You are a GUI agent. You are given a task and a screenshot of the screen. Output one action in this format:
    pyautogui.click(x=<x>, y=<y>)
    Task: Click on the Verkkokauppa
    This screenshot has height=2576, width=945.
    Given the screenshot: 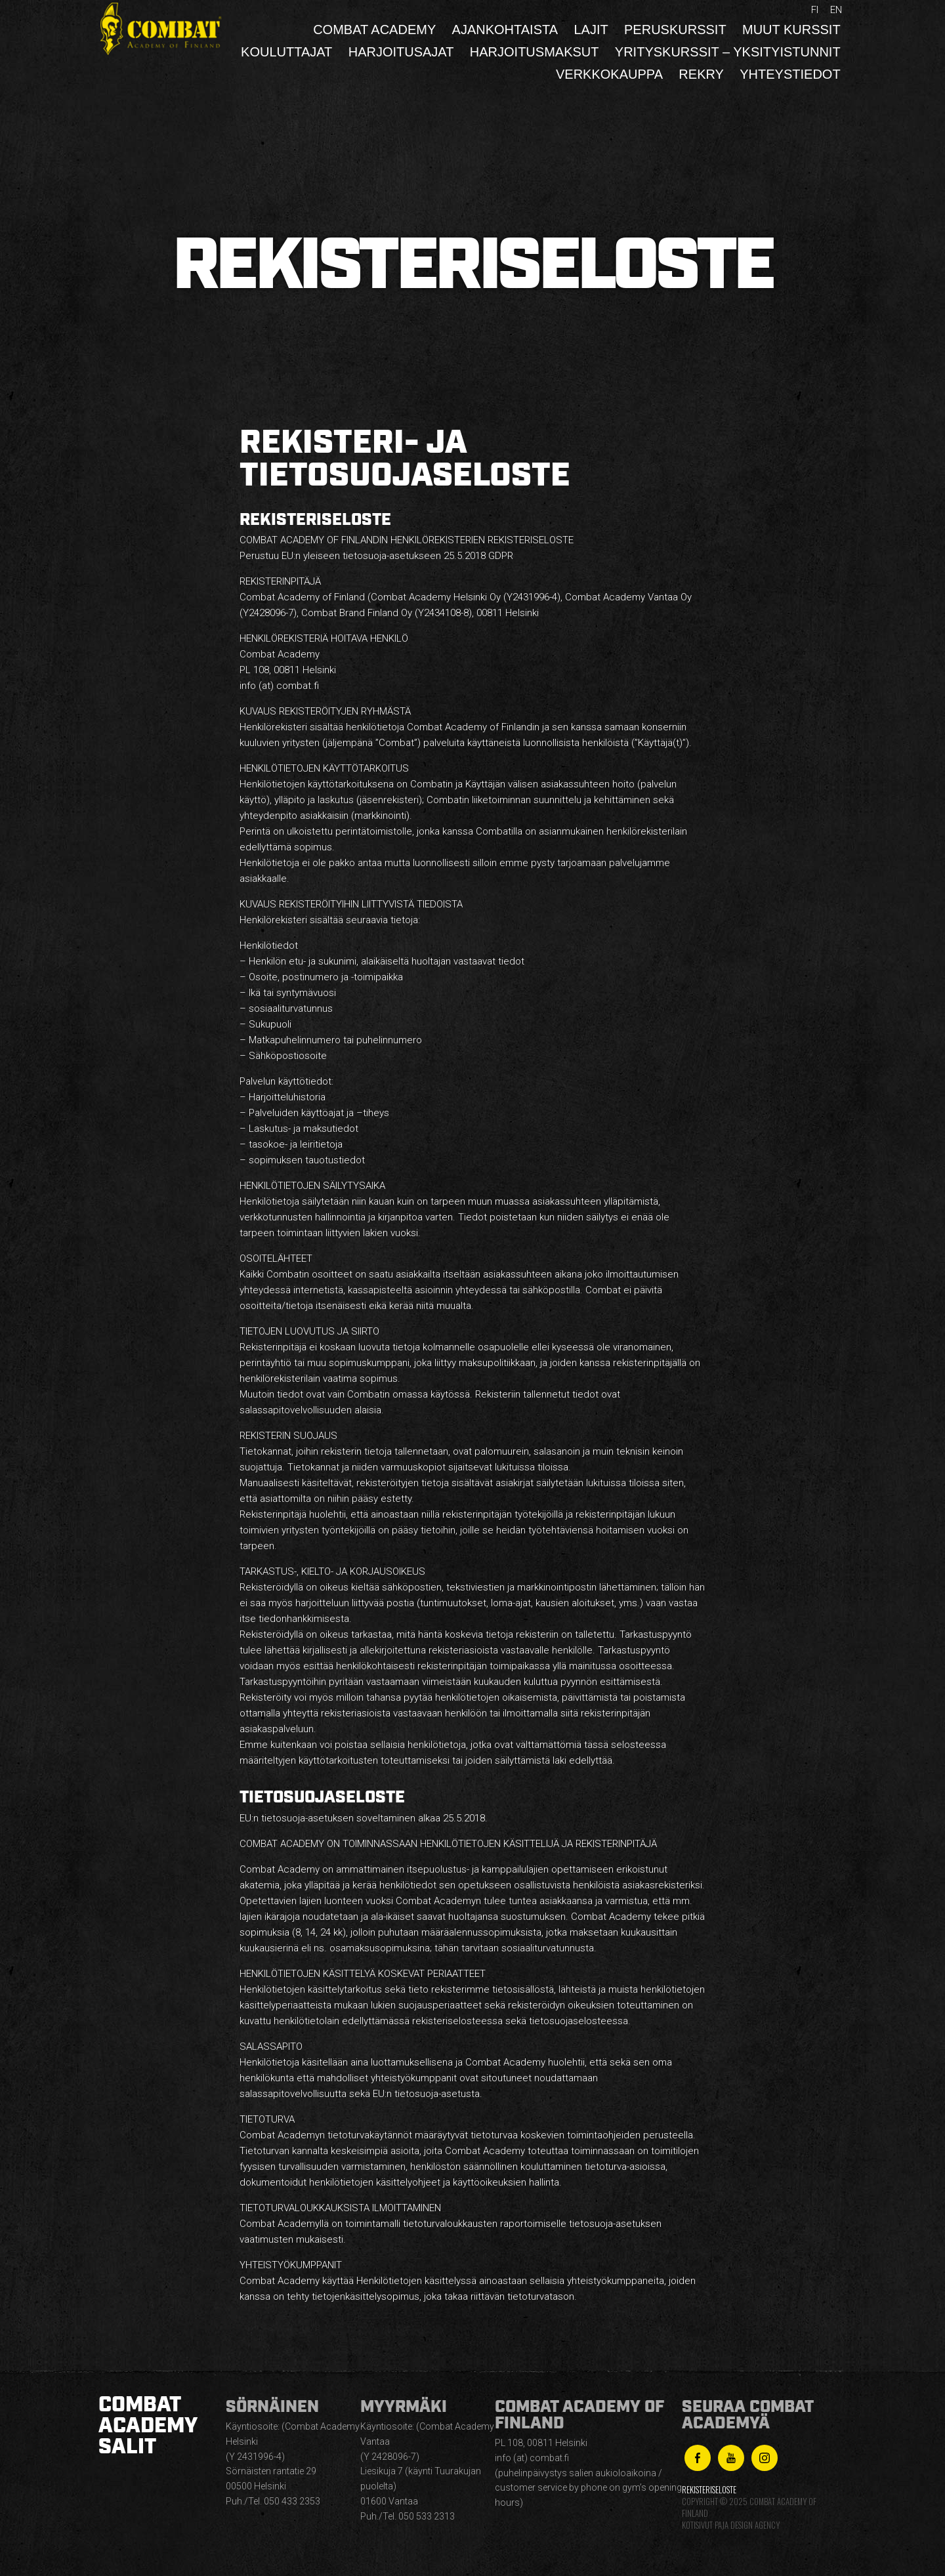 What is the action you would take?
    pyautogui.click(x=609, y=74)
    